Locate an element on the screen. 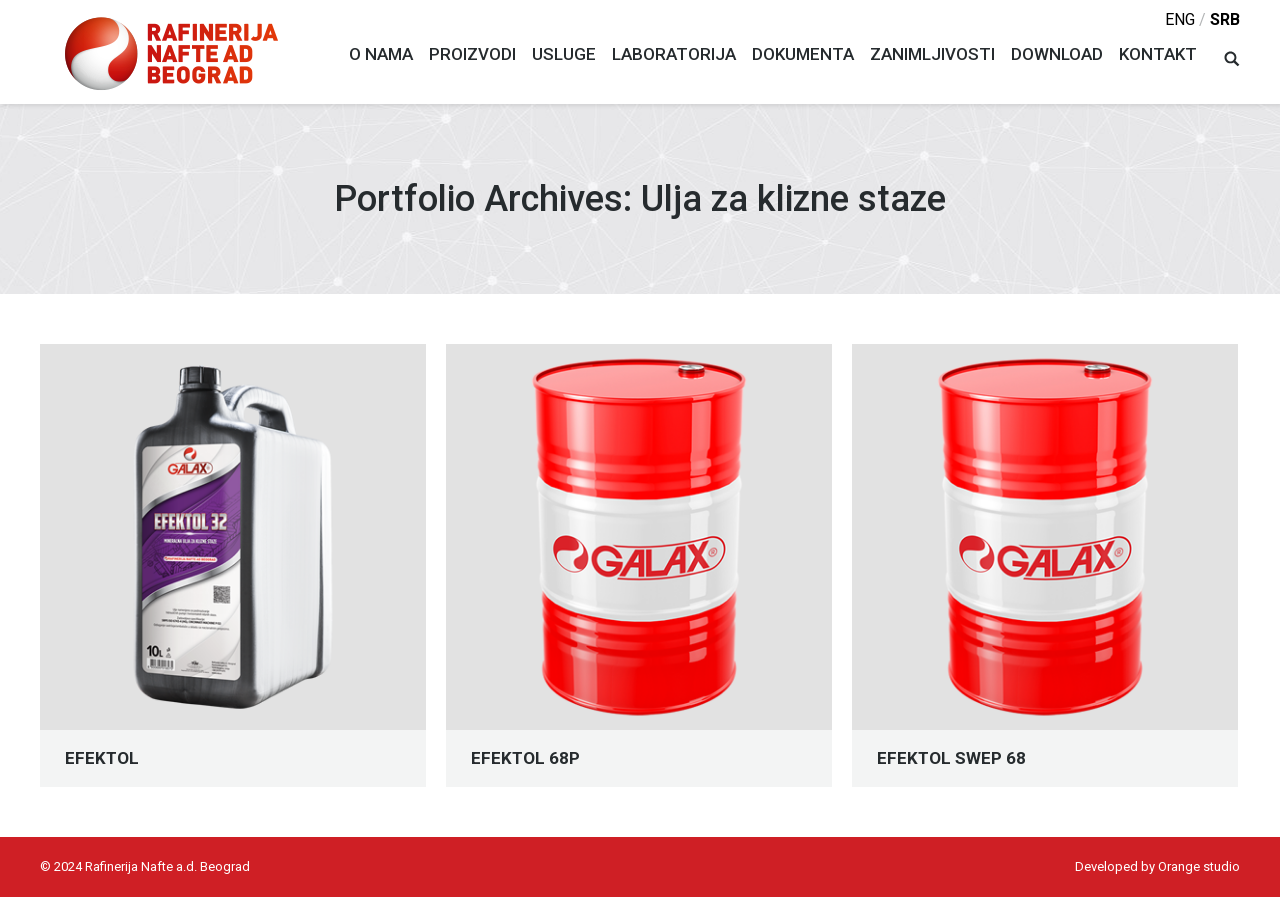  EFEKTOL 68P is located at coordinates (525, 758).